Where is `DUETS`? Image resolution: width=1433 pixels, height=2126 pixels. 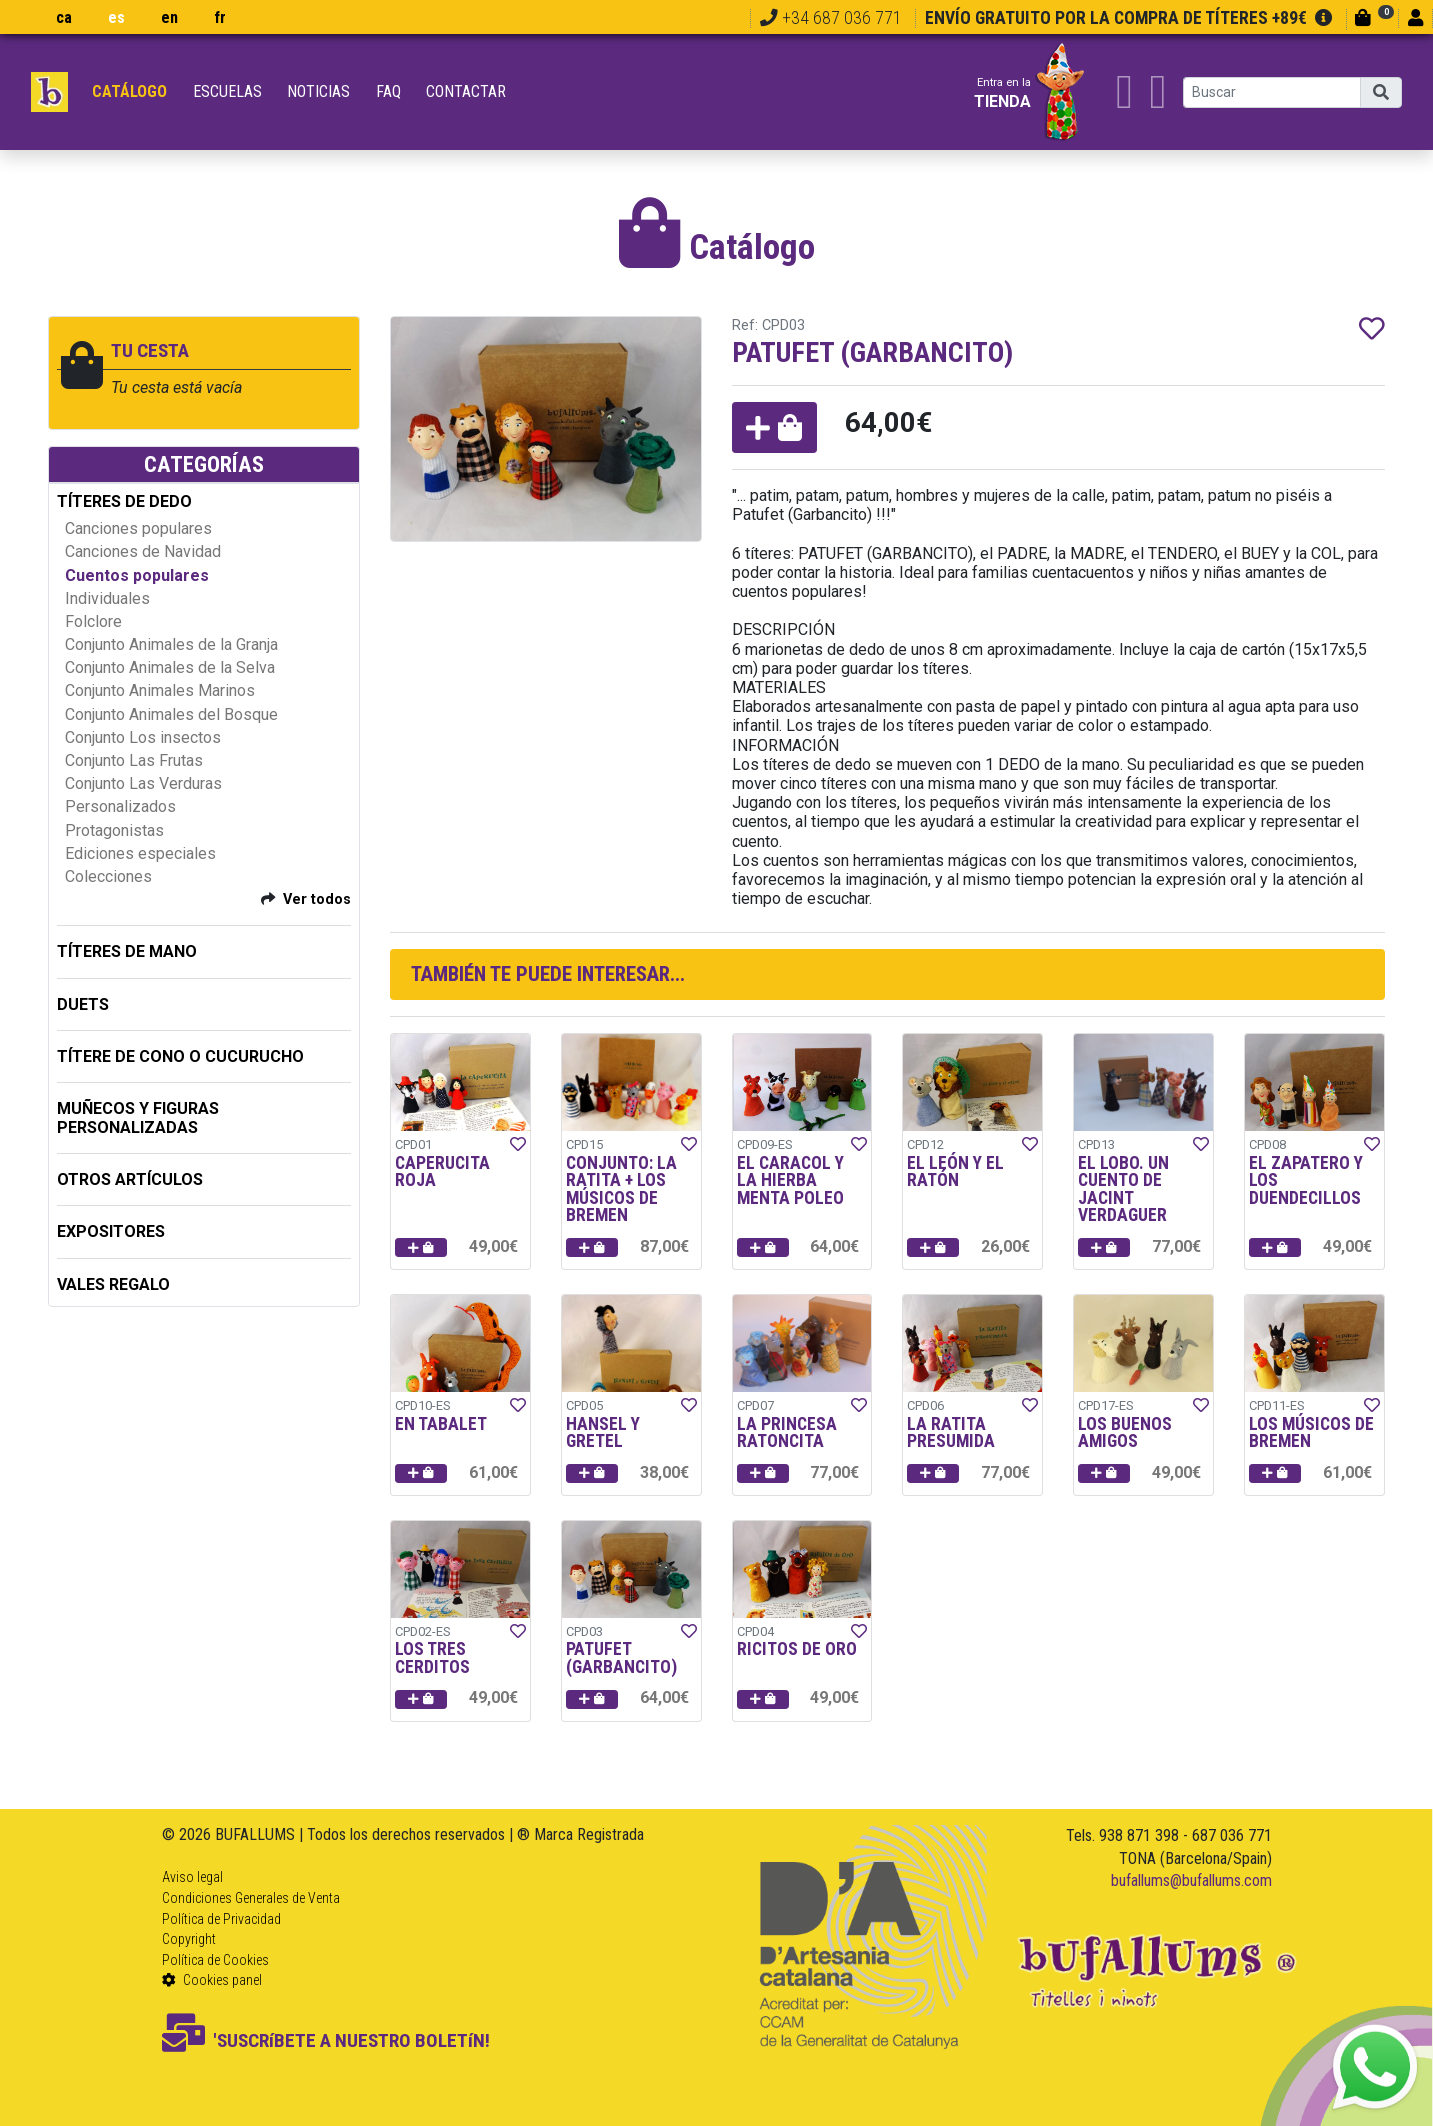 DUETS is located at coordinates (83, 1004).